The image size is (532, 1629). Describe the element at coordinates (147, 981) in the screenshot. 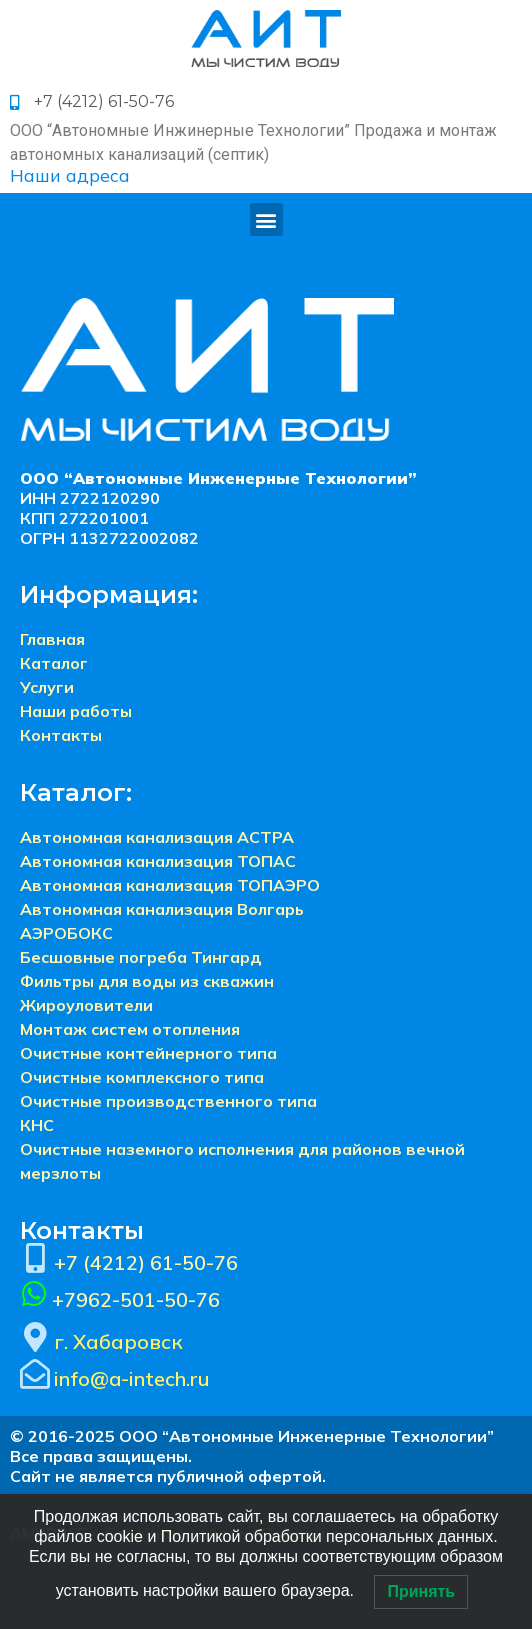

I see `Фильтры для воды из скважин` at that location.